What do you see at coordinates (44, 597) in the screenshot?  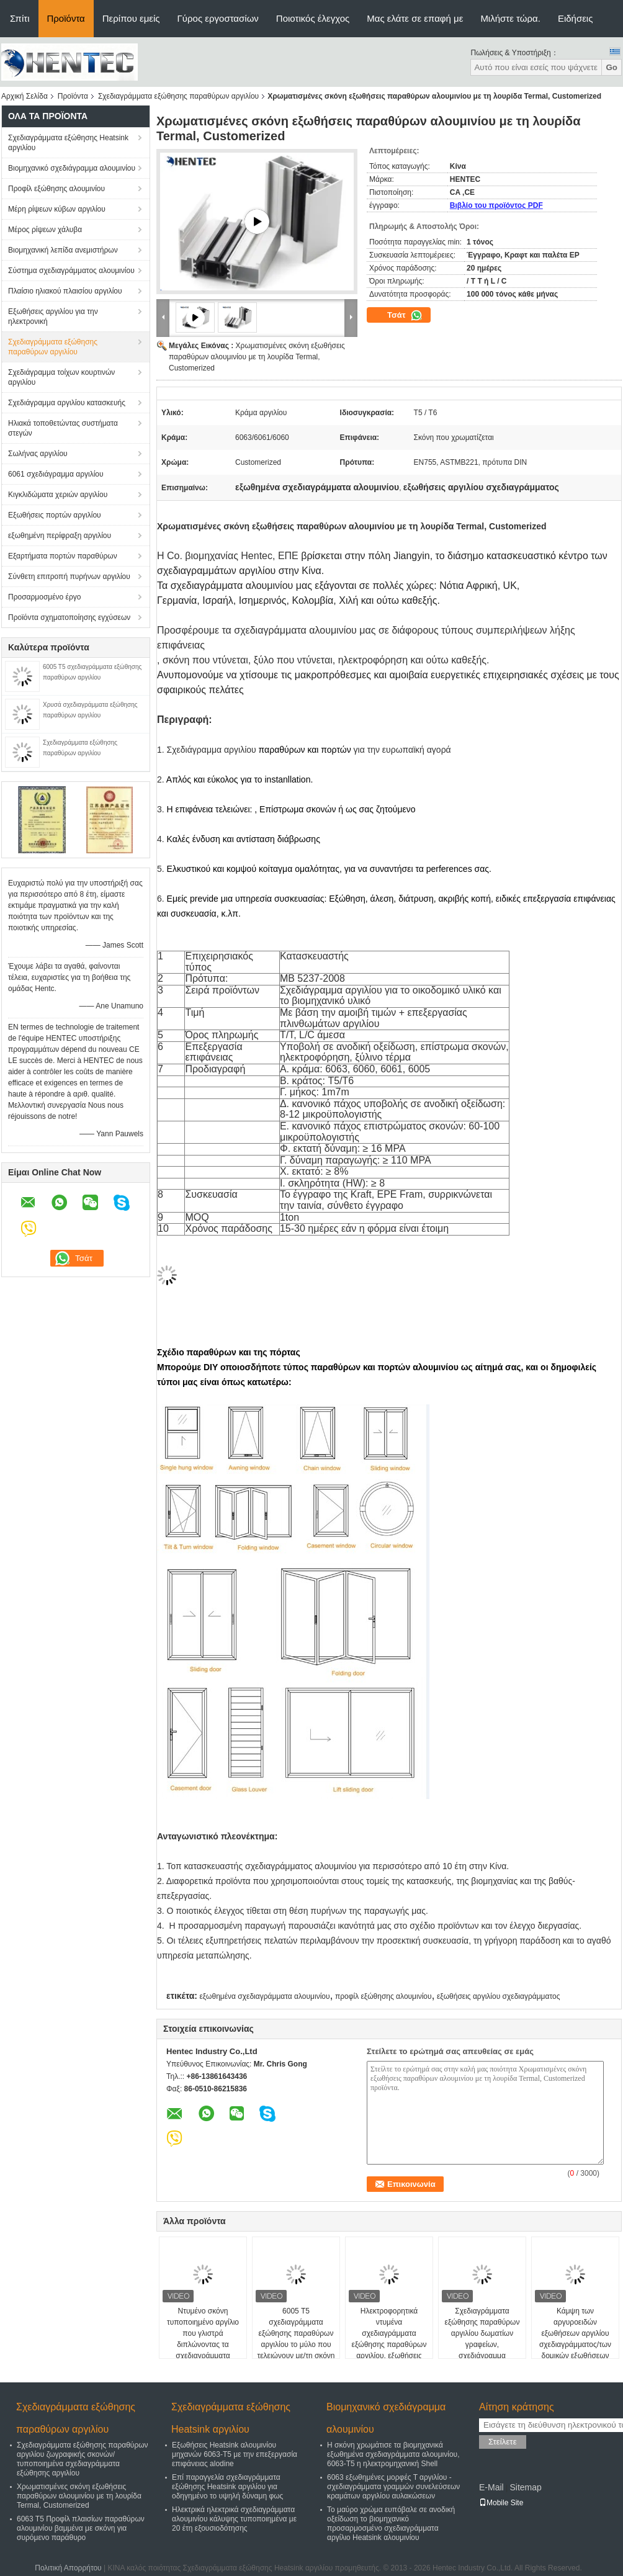 I see `Προσαρμοσμένο έργο` at bounding box center [44, 597].